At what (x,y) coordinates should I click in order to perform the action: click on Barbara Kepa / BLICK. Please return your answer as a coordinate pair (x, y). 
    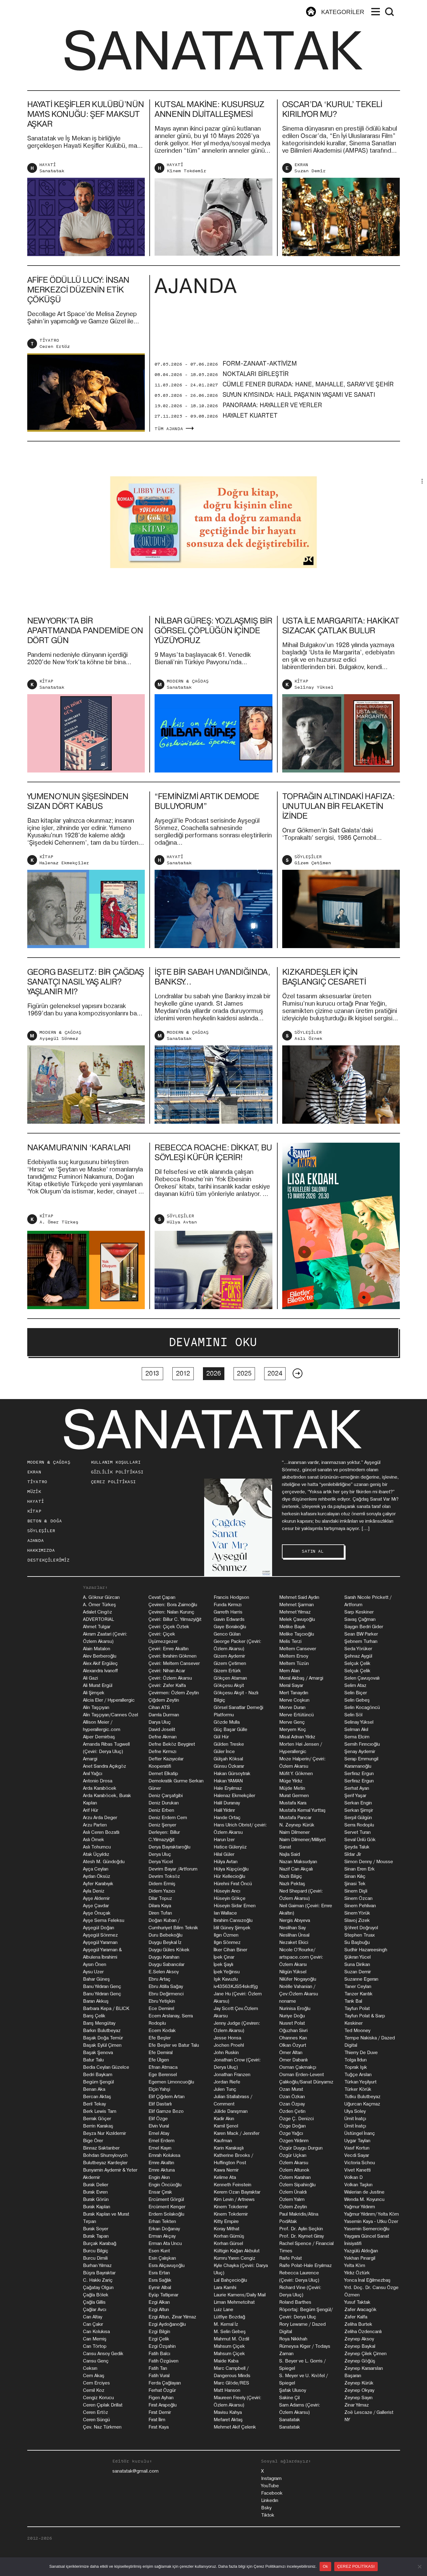
    Looking at the image, I should click on (106, 2008).